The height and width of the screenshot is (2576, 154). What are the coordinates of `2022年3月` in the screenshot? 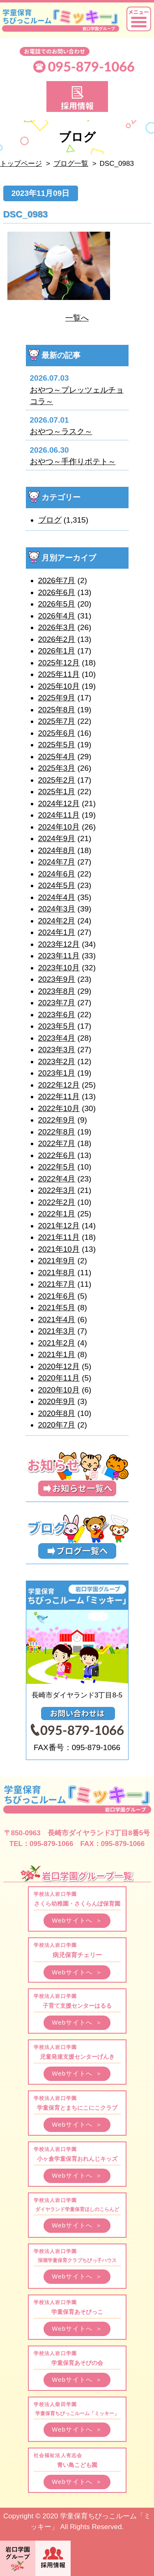 It's located at (57, 1190).